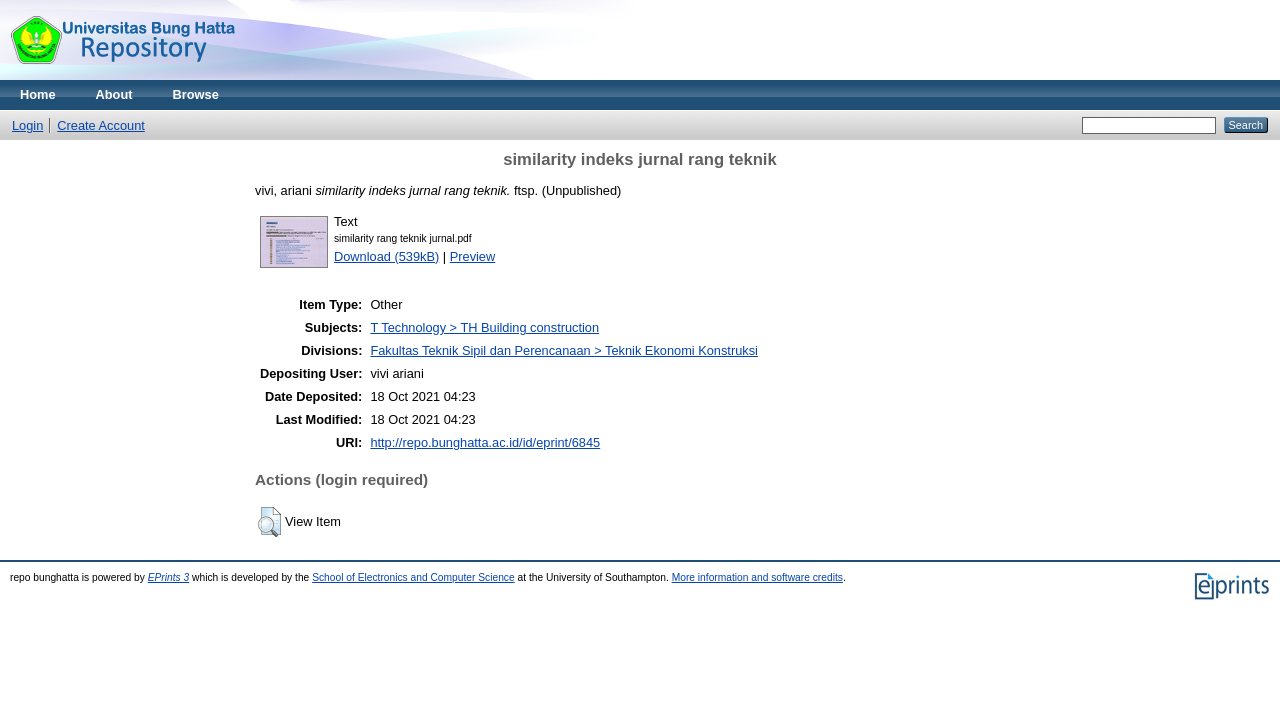  What do you see at coordinates (27, 125) in the screenshot?
I see `Login` at bounding box center [27, 125].